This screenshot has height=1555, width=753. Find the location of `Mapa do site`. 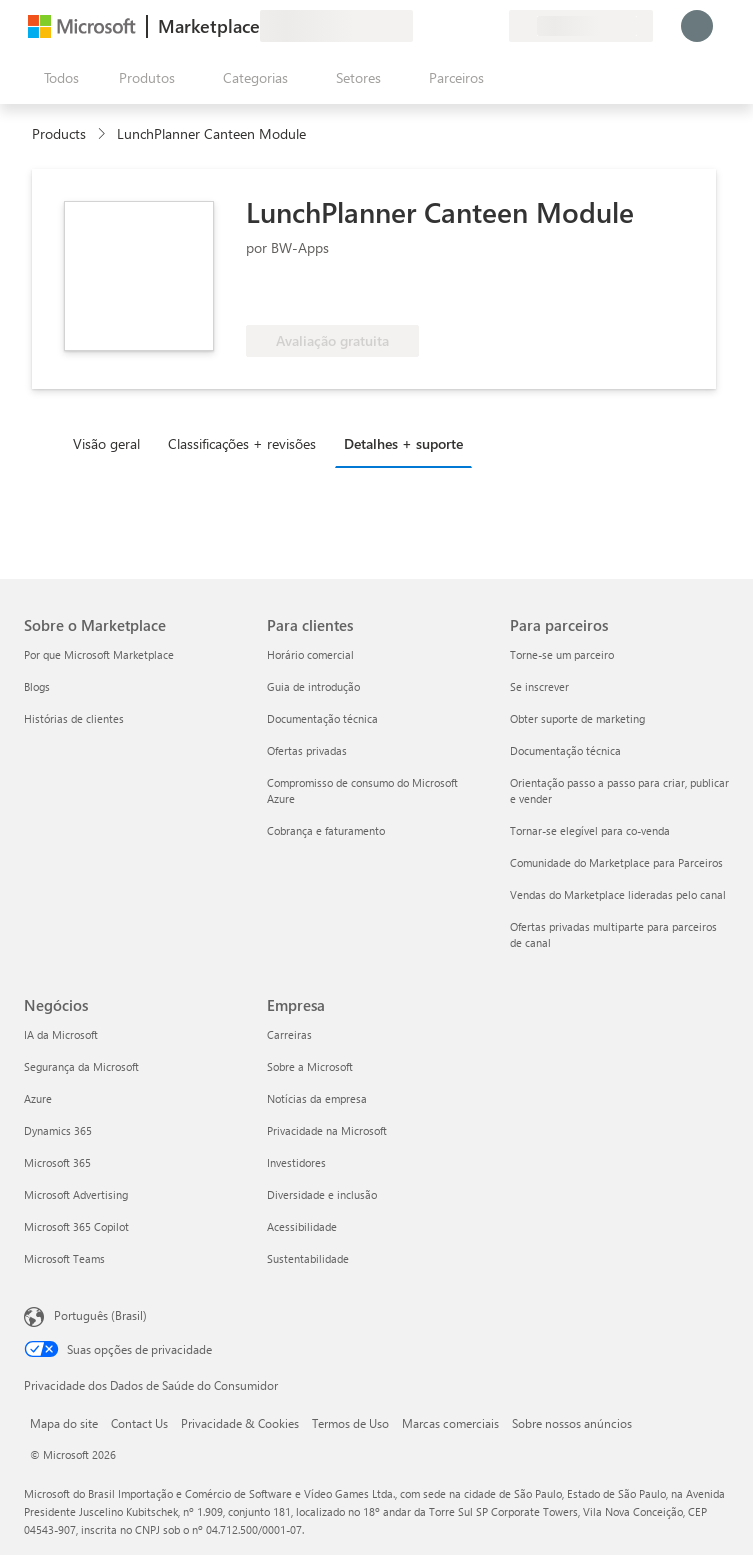

Mapa do site is located at coordinates (64, 1423).